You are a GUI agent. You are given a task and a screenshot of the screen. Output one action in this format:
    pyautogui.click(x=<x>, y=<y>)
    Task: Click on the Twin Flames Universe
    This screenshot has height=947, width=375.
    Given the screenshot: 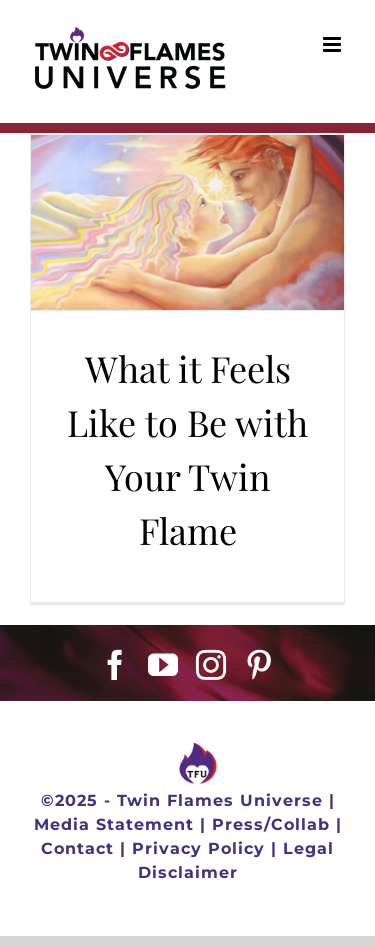 What is the action you would take?
    pyautogui.click(x=220, y=800)
    